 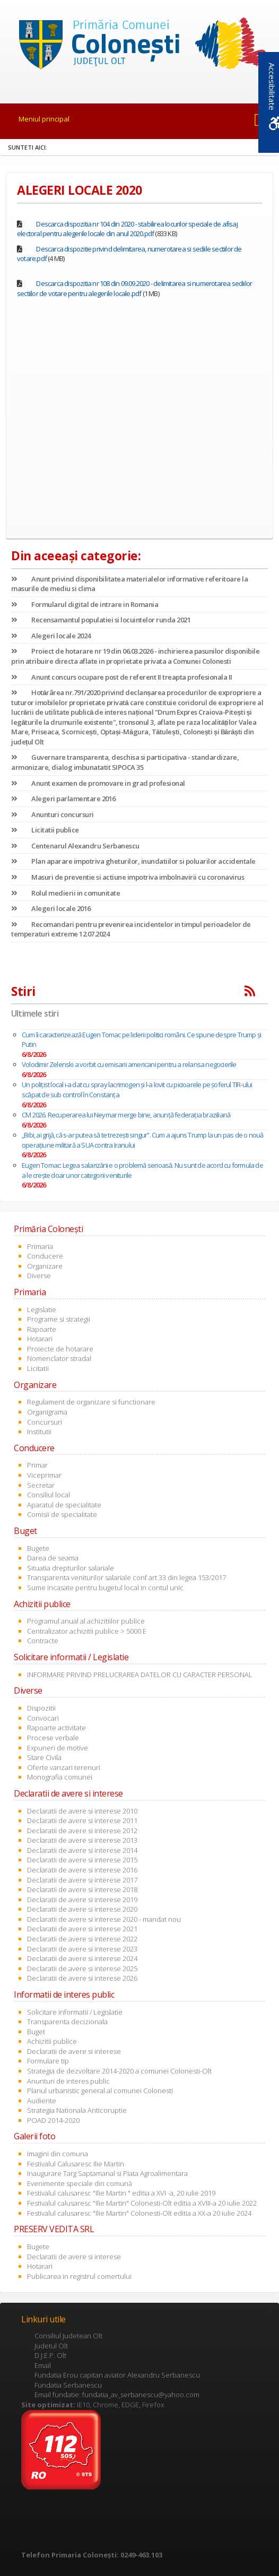 What do you see at coordinates (86, 1631) in the screenshot?
I see `Centralizator achizitii publice > 5000 E [link]` at bounding box center [86, 1631].